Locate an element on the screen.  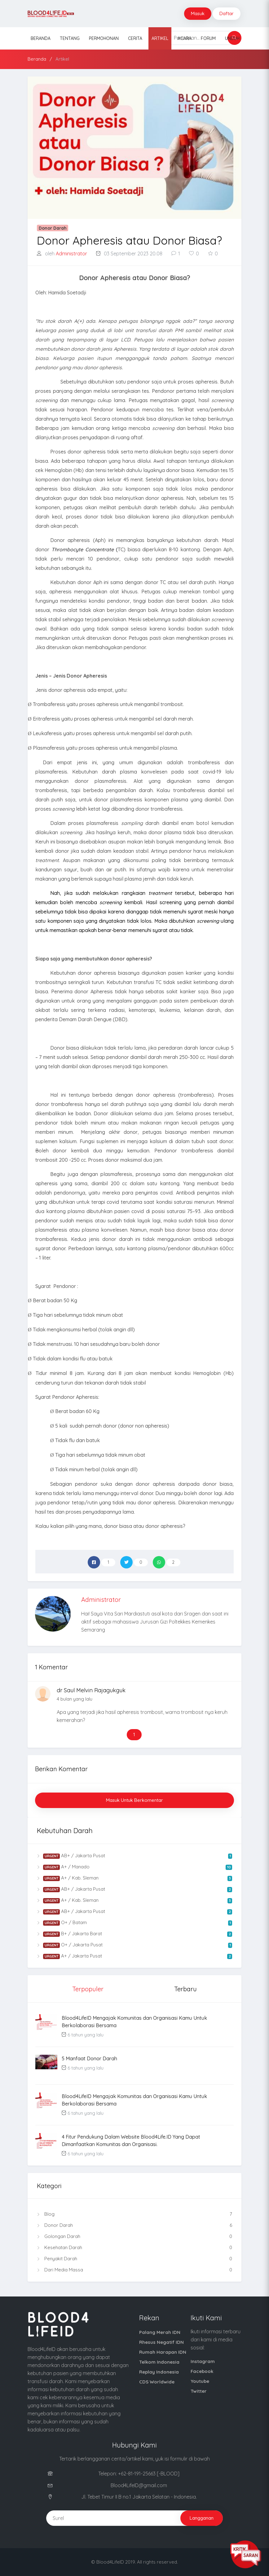
Tentang is located at coordinates (70, 38).